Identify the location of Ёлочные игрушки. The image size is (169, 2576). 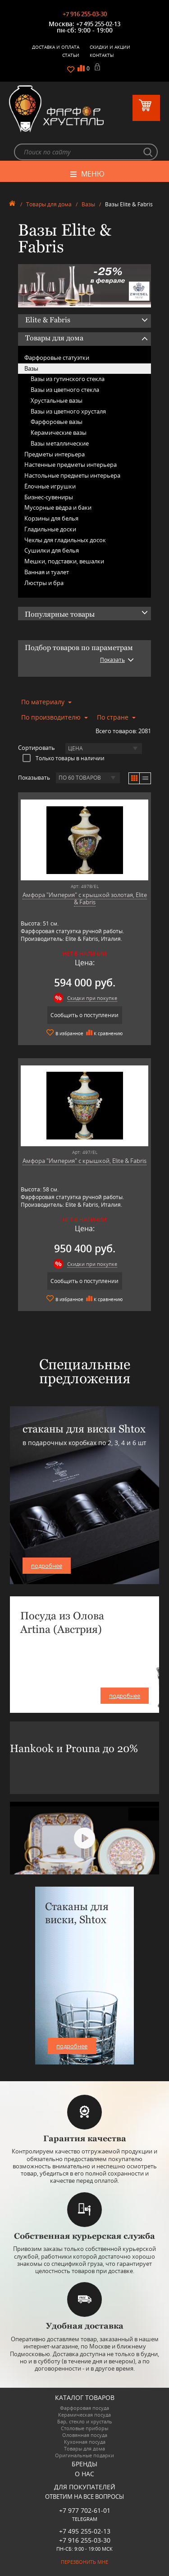
(50, 486).